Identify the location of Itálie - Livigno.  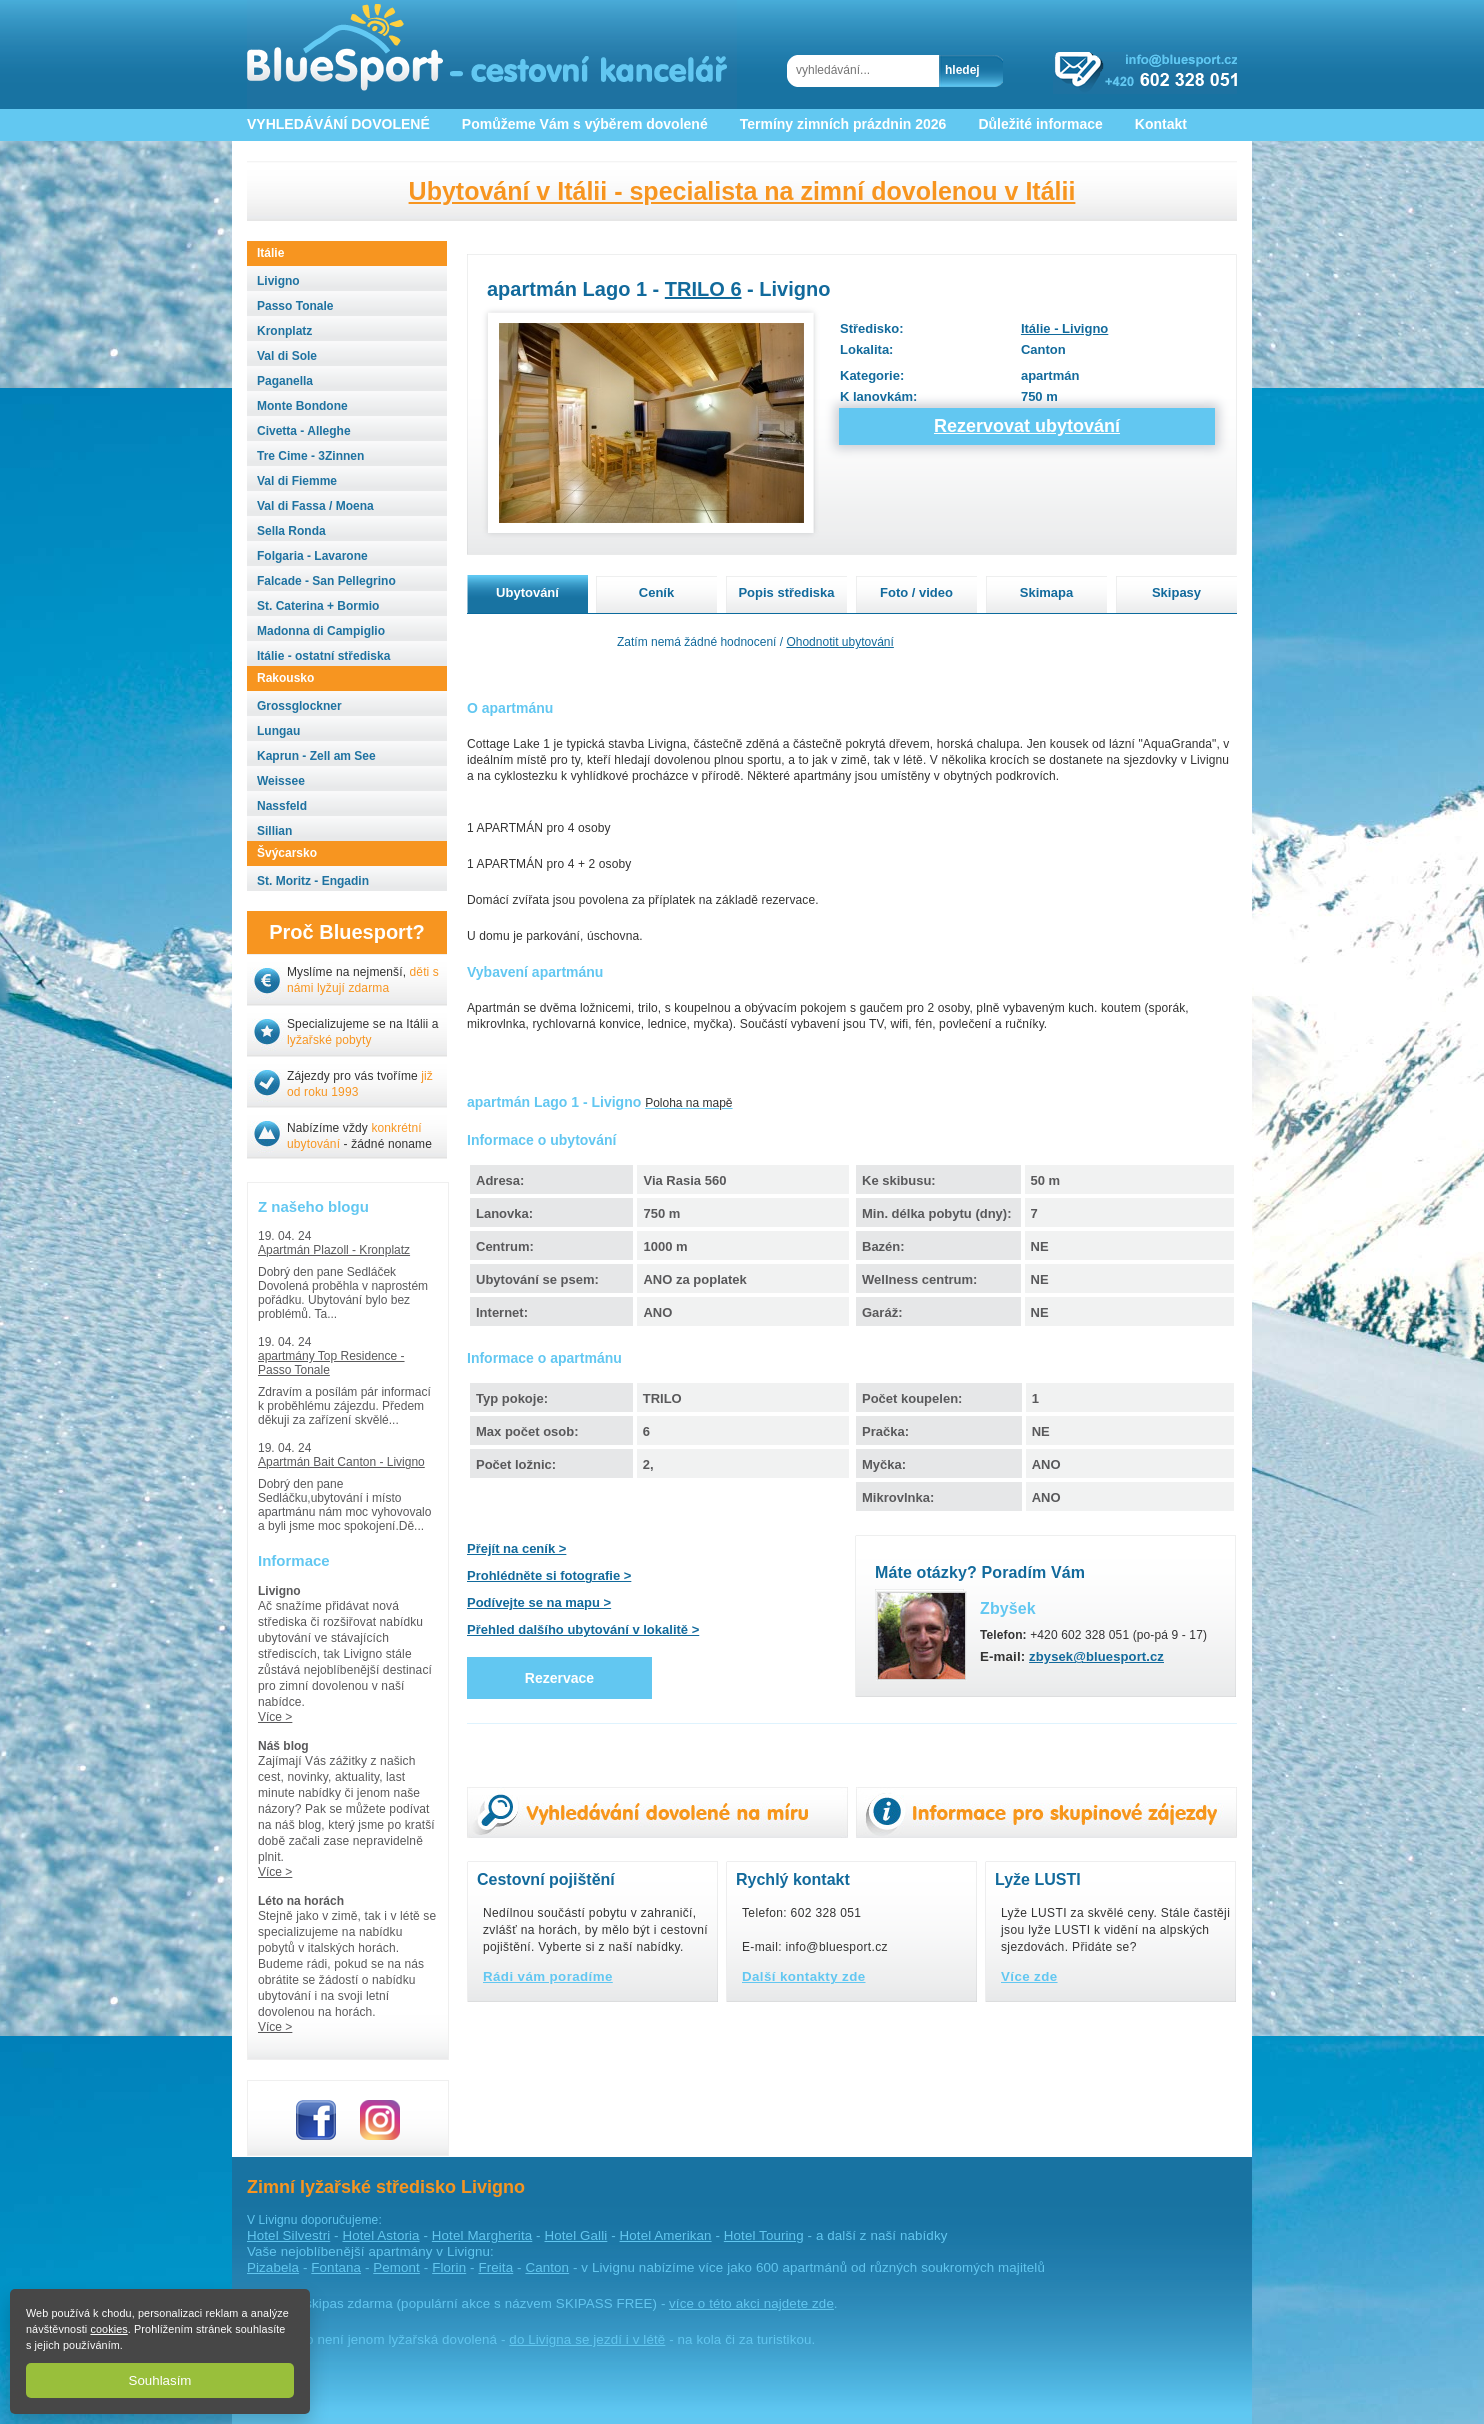
(1064, 328).